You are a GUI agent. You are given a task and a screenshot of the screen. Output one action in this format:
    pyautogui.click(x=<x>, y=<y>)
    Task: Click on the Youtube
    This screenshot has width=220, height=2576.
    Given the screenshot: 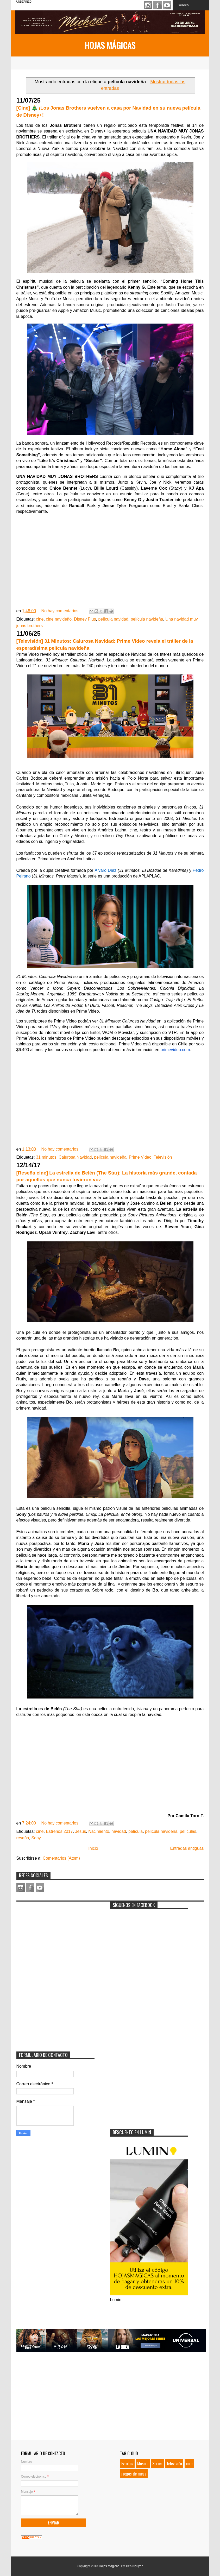 What is the action you would take?
    pyautogui.click(x=167, y=5)
    